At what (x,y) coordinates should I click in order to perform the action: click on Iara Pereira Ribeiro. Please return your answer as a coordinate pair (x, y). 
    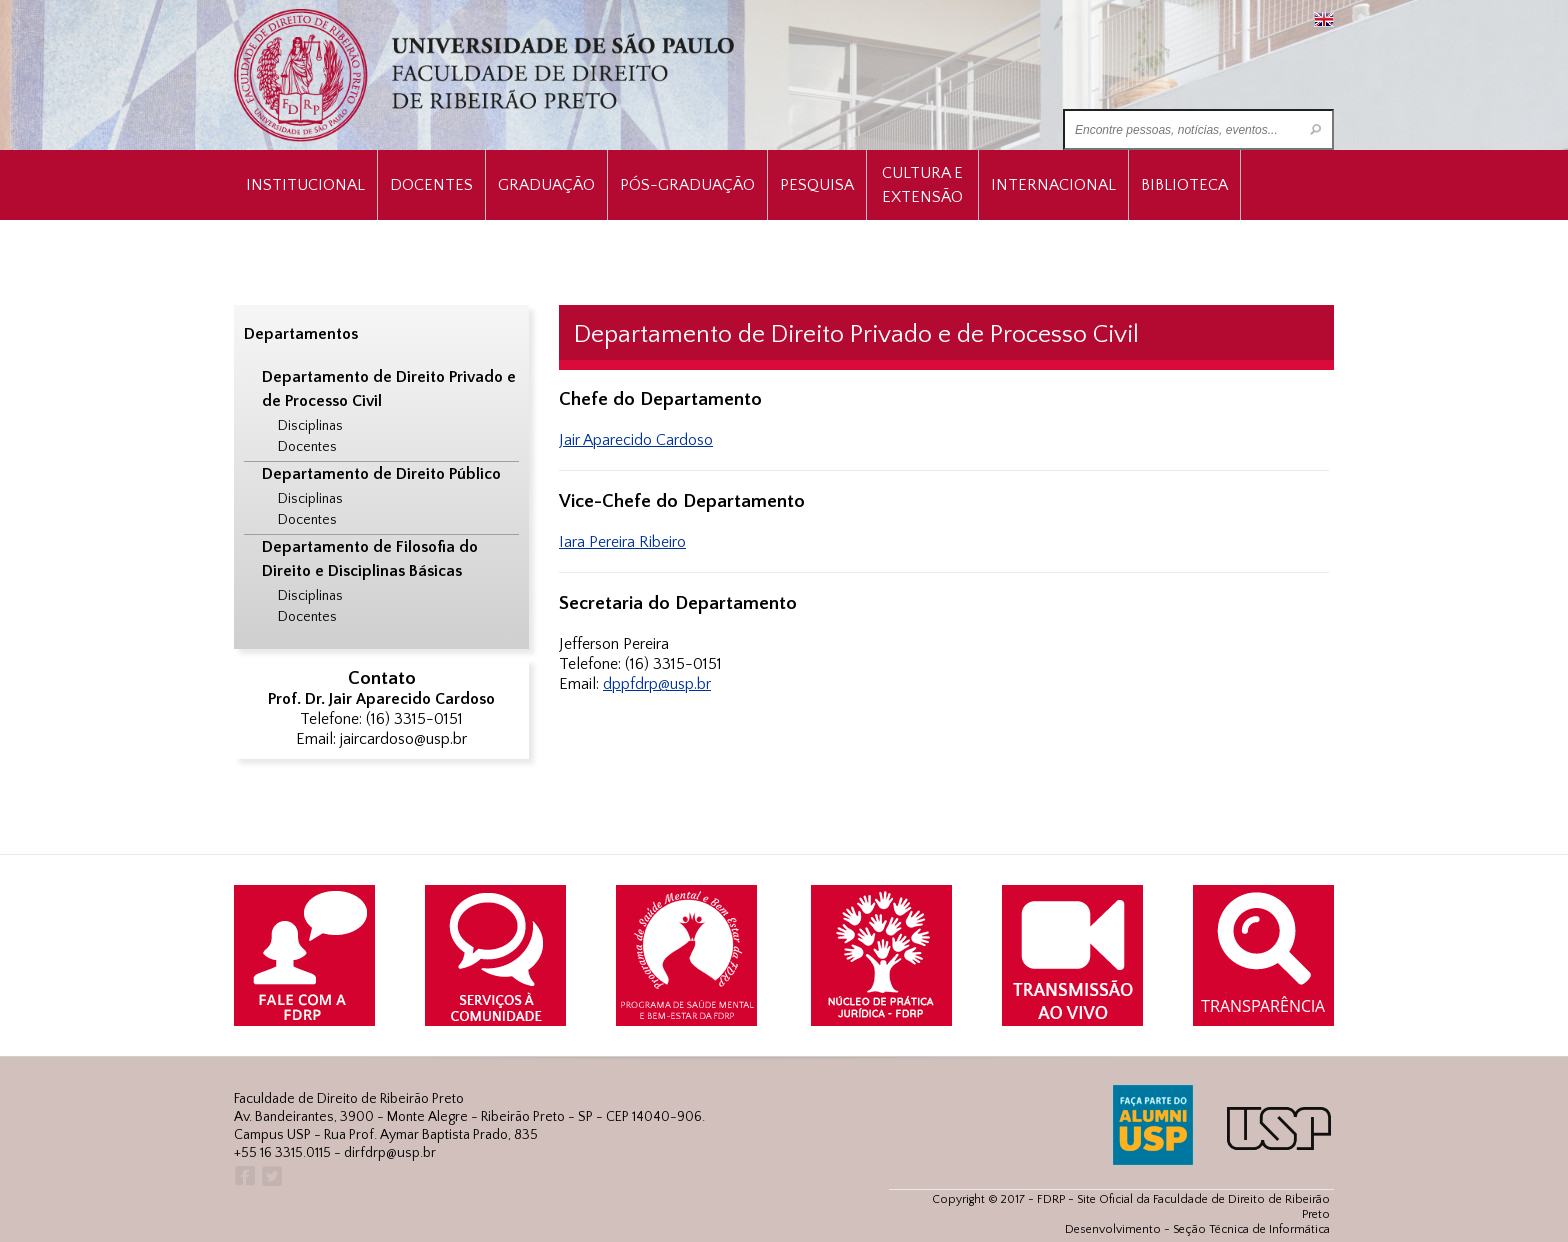
    Looking at the image, I should click on (622, 542).